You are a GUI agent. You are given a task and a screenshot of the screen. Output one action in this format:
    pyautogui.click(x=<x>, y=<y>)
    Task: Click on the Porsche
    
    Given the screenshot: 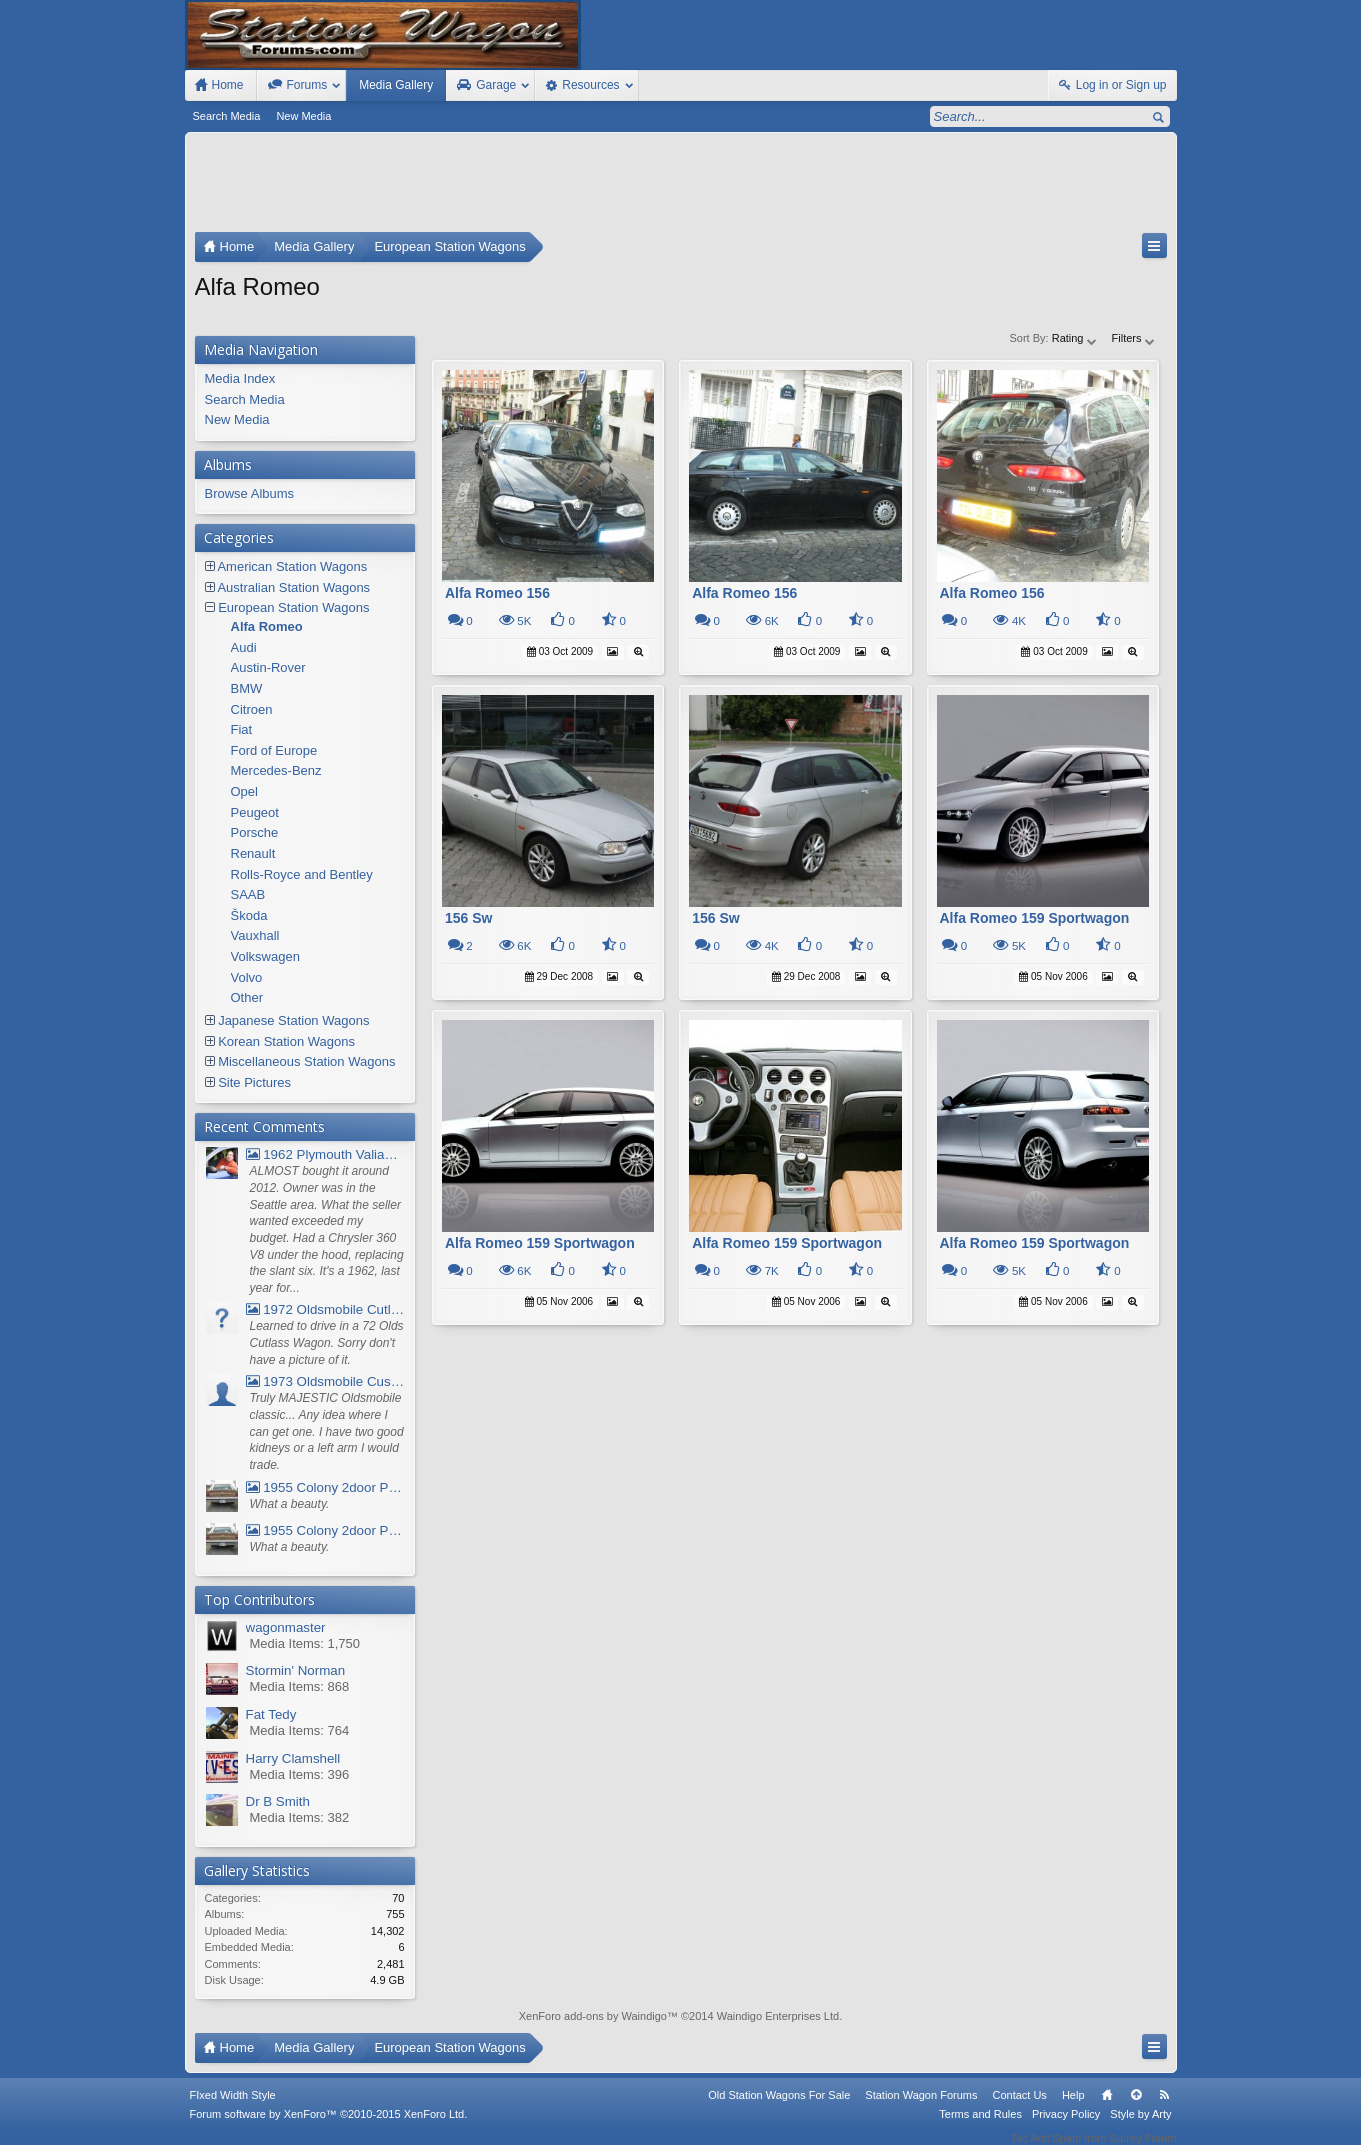 What is the action you would take?
    pyautogui.click(x=255, y=832)
    